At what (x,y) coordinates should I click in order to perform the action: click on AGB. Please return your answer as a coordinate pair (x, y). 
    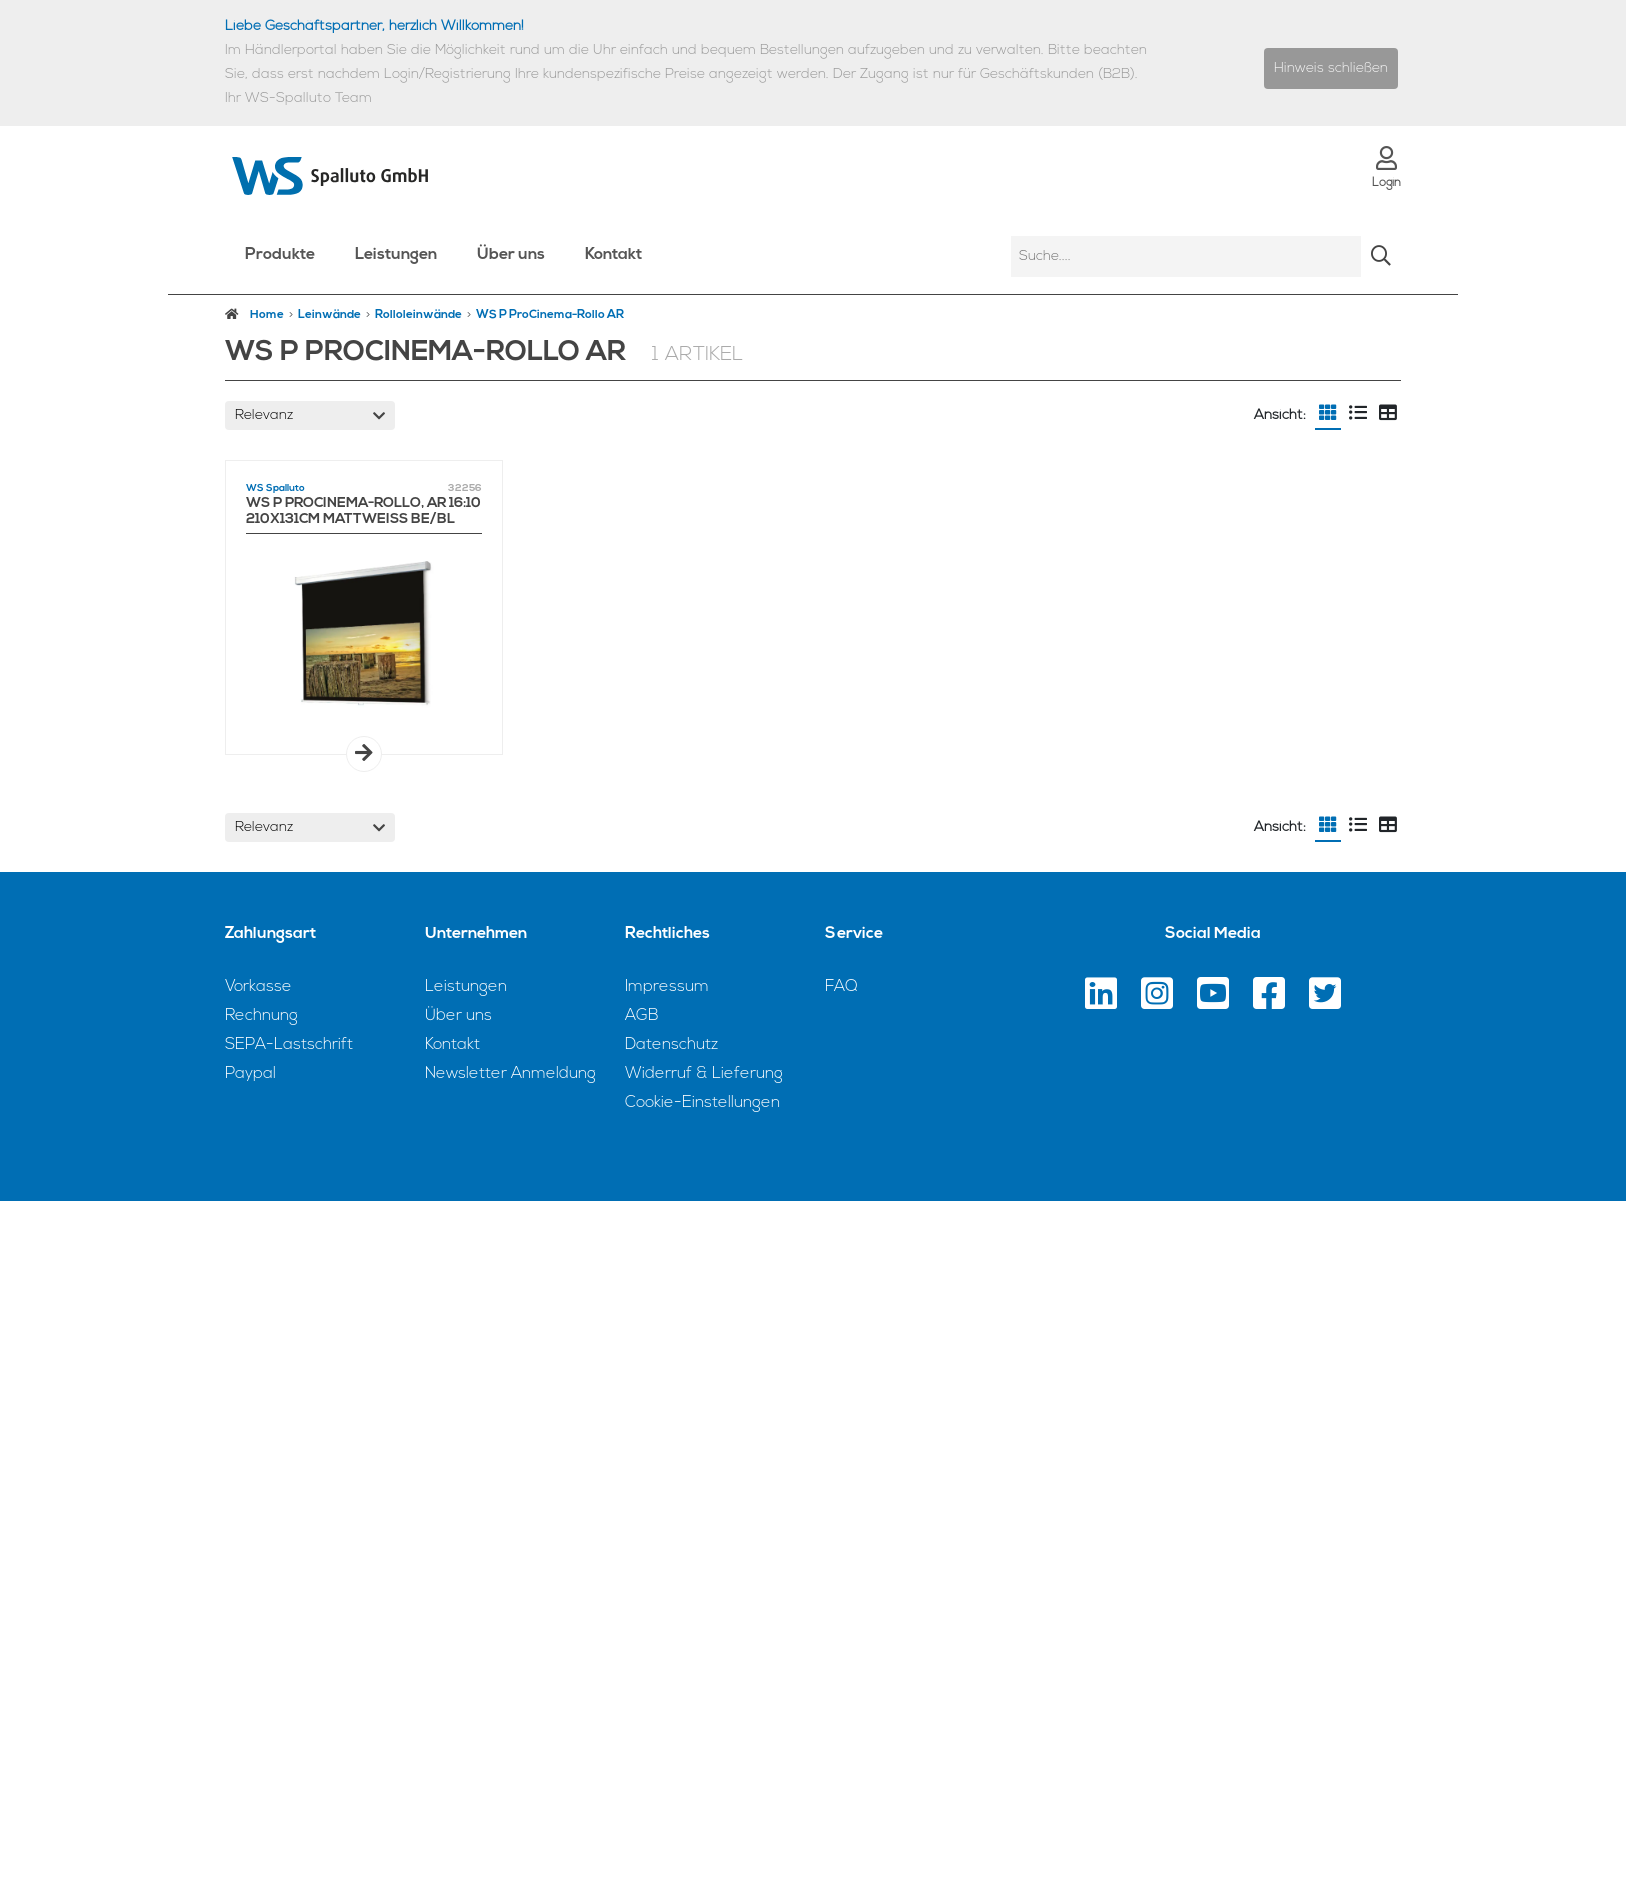
    Looking at the image, I should click on (642, 1016).